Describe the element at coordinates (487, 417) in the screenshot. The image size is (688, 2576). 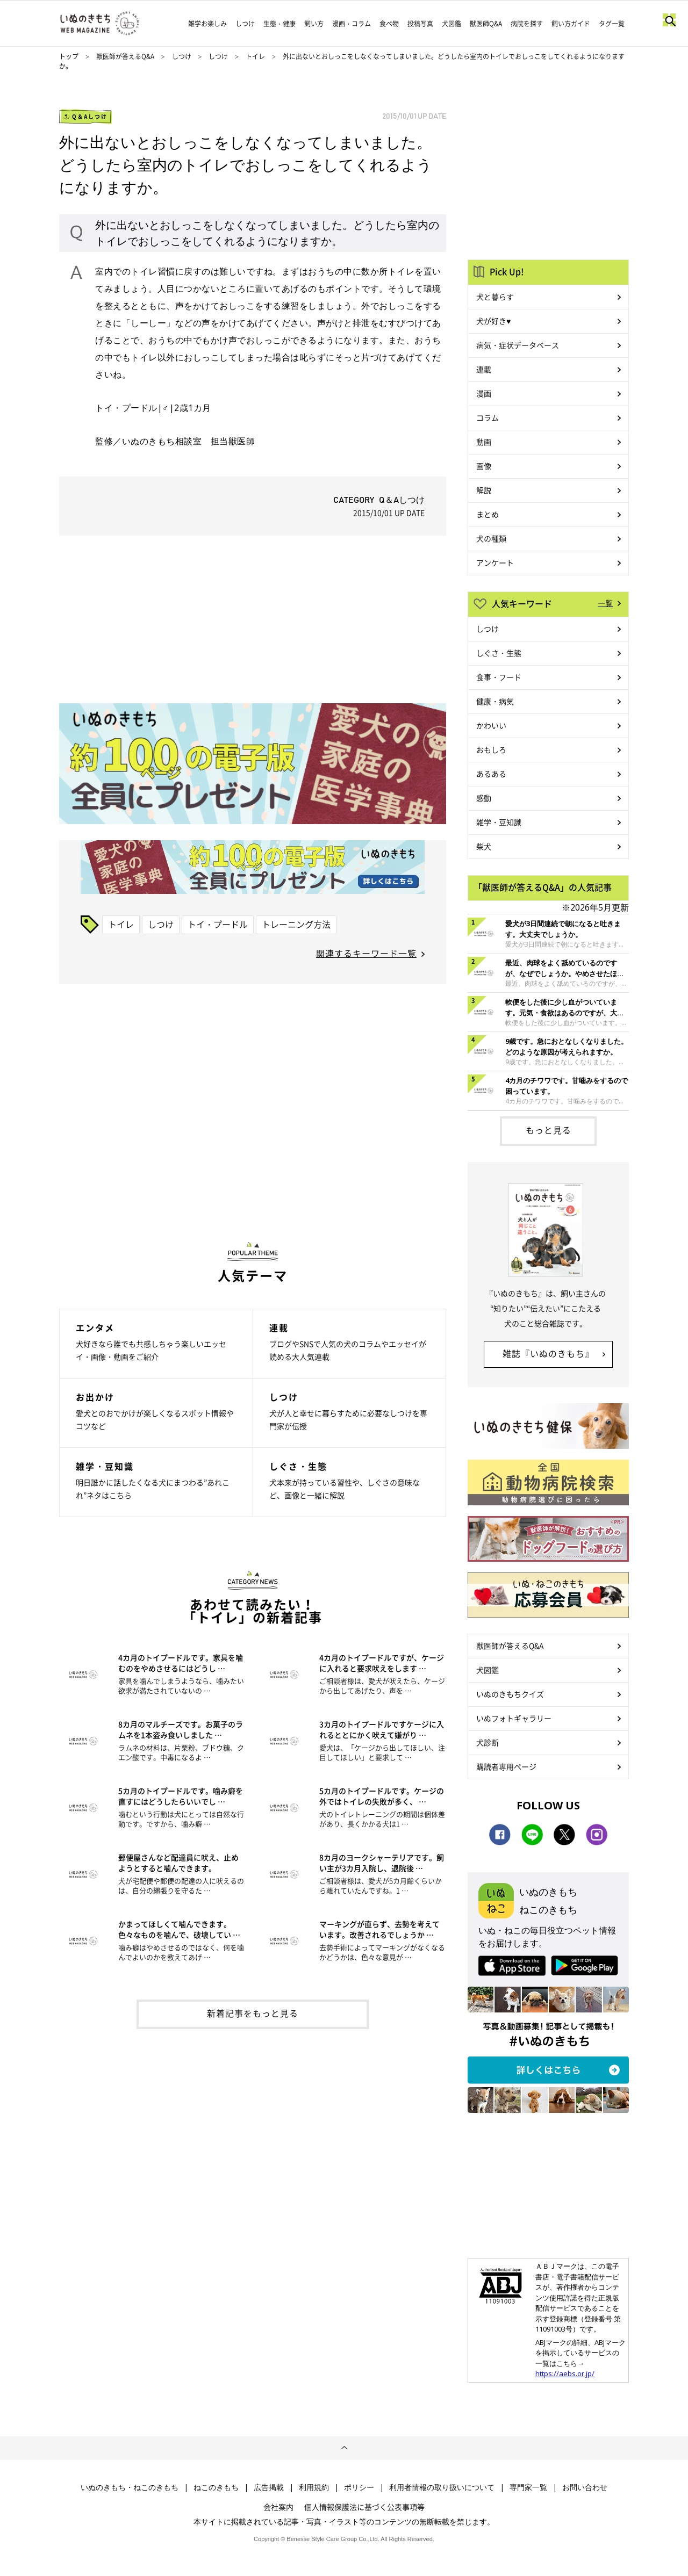
I see `コラム` at that location.